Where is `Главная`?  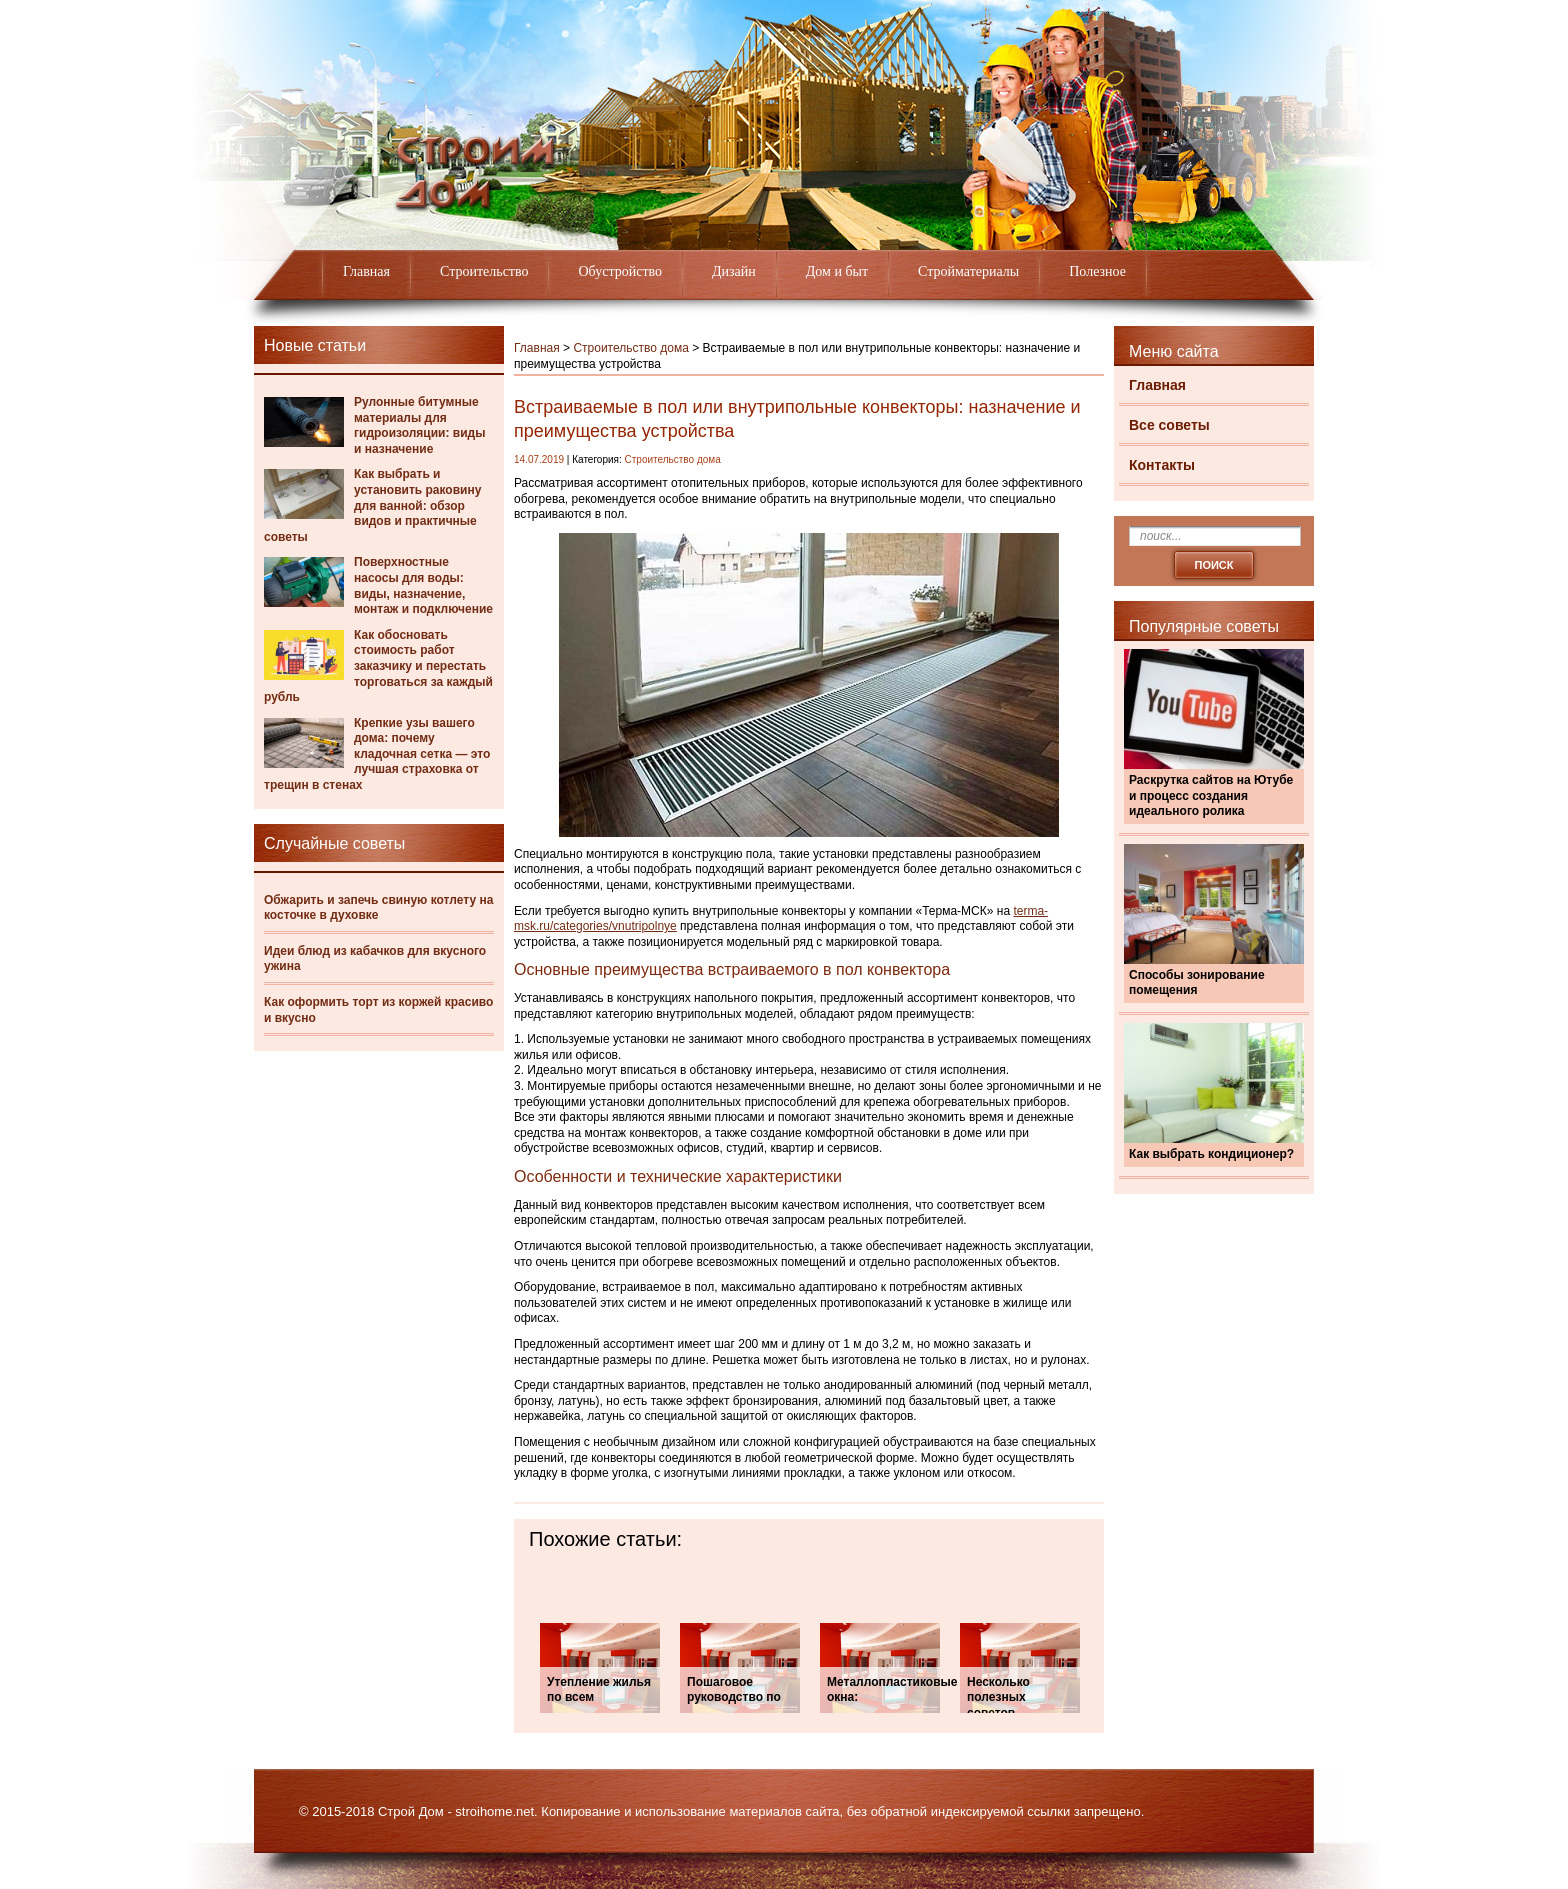 Главная is located at coordinates (366, 271).